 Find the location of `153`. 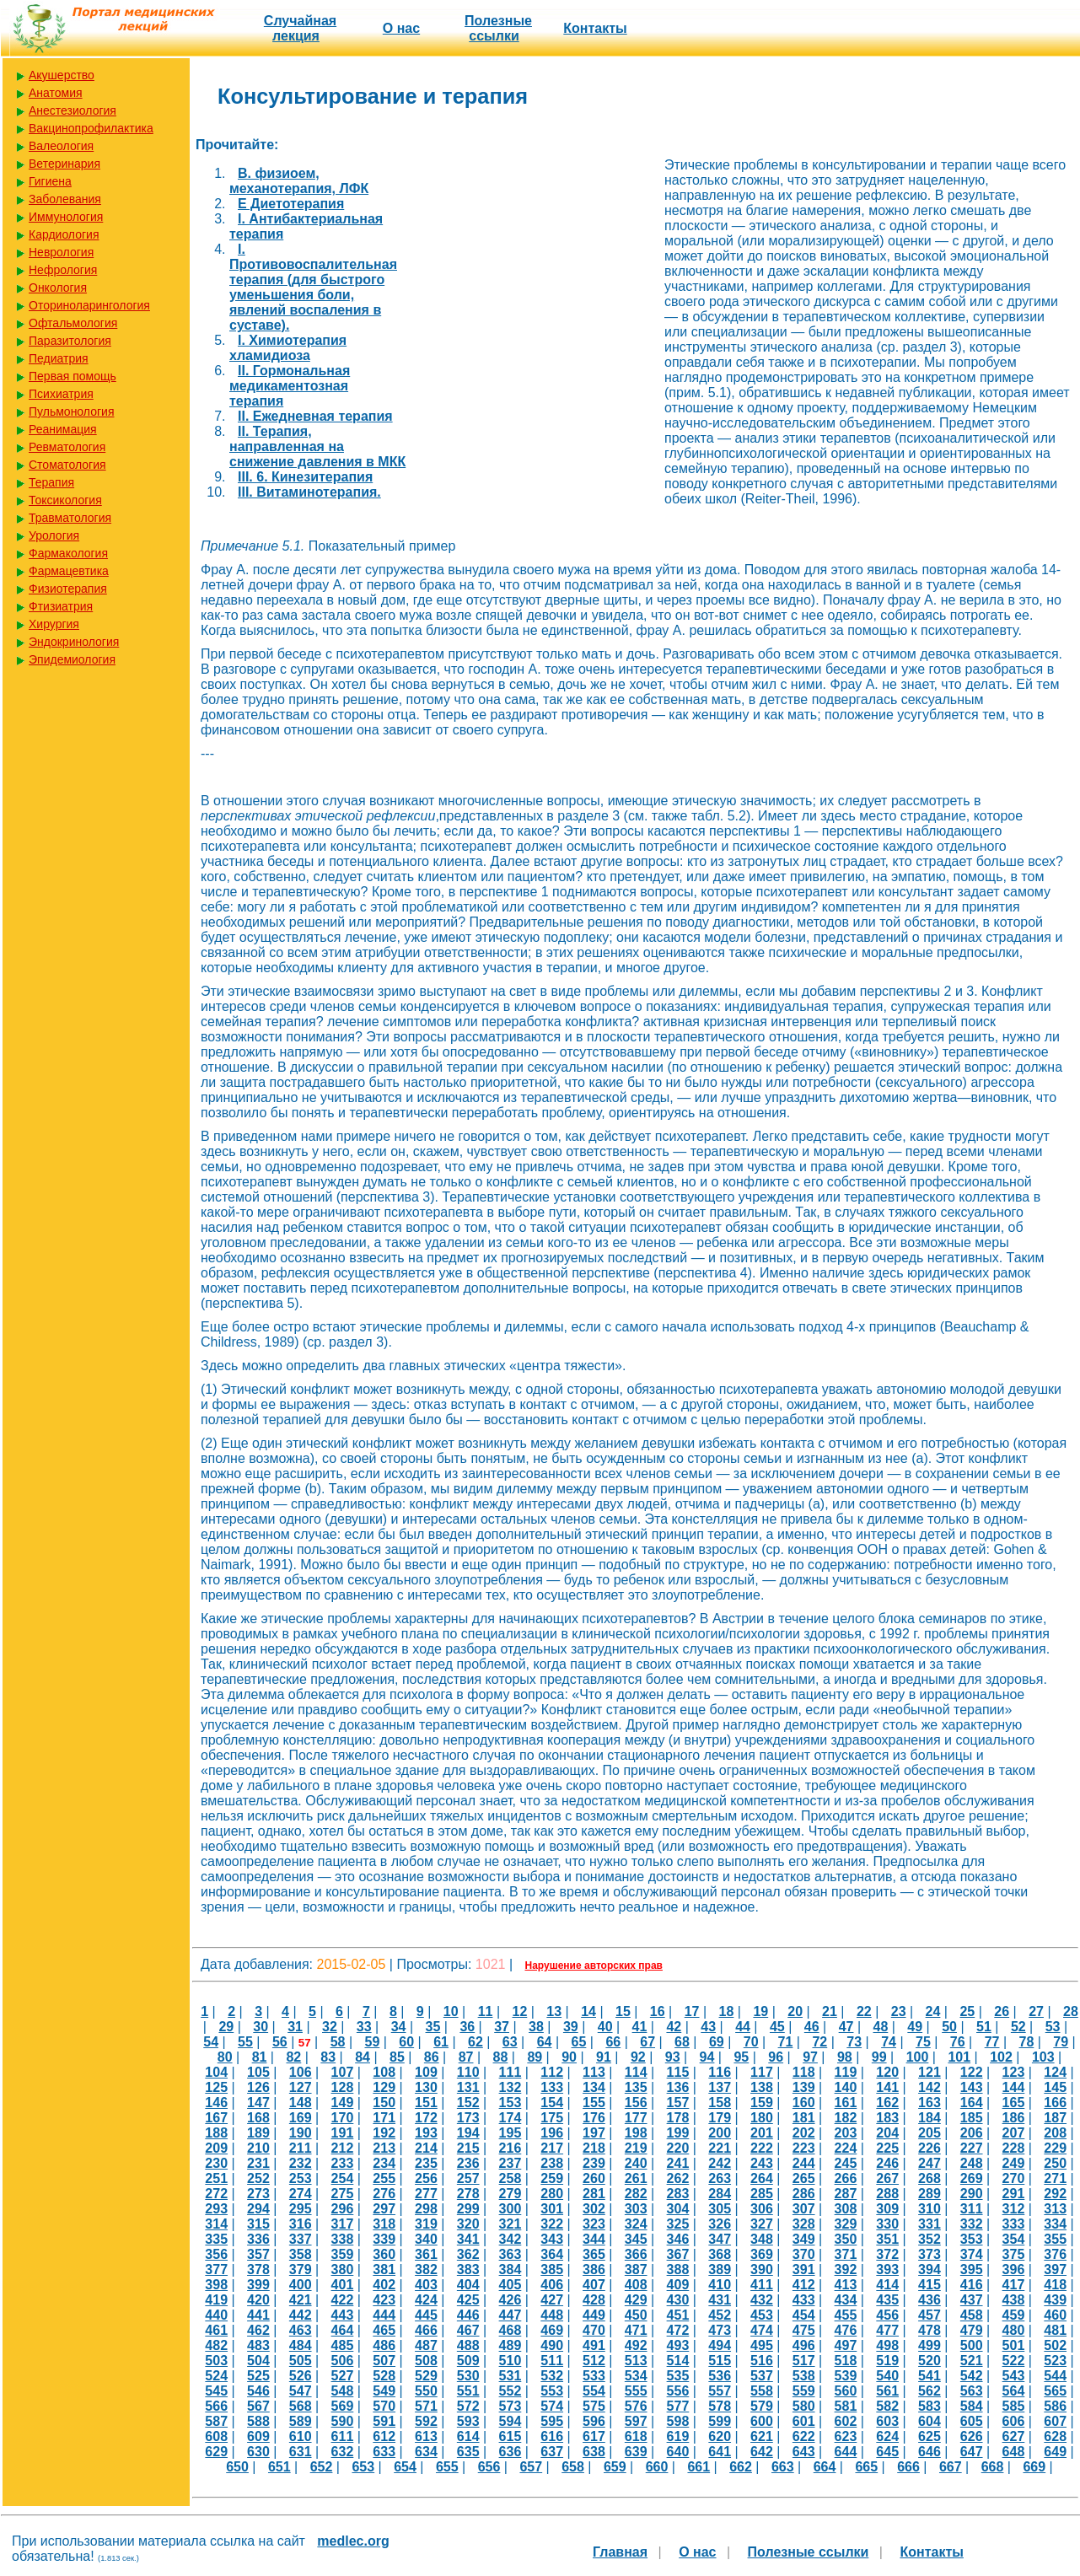

153 is located at coordinates (510, 2102).